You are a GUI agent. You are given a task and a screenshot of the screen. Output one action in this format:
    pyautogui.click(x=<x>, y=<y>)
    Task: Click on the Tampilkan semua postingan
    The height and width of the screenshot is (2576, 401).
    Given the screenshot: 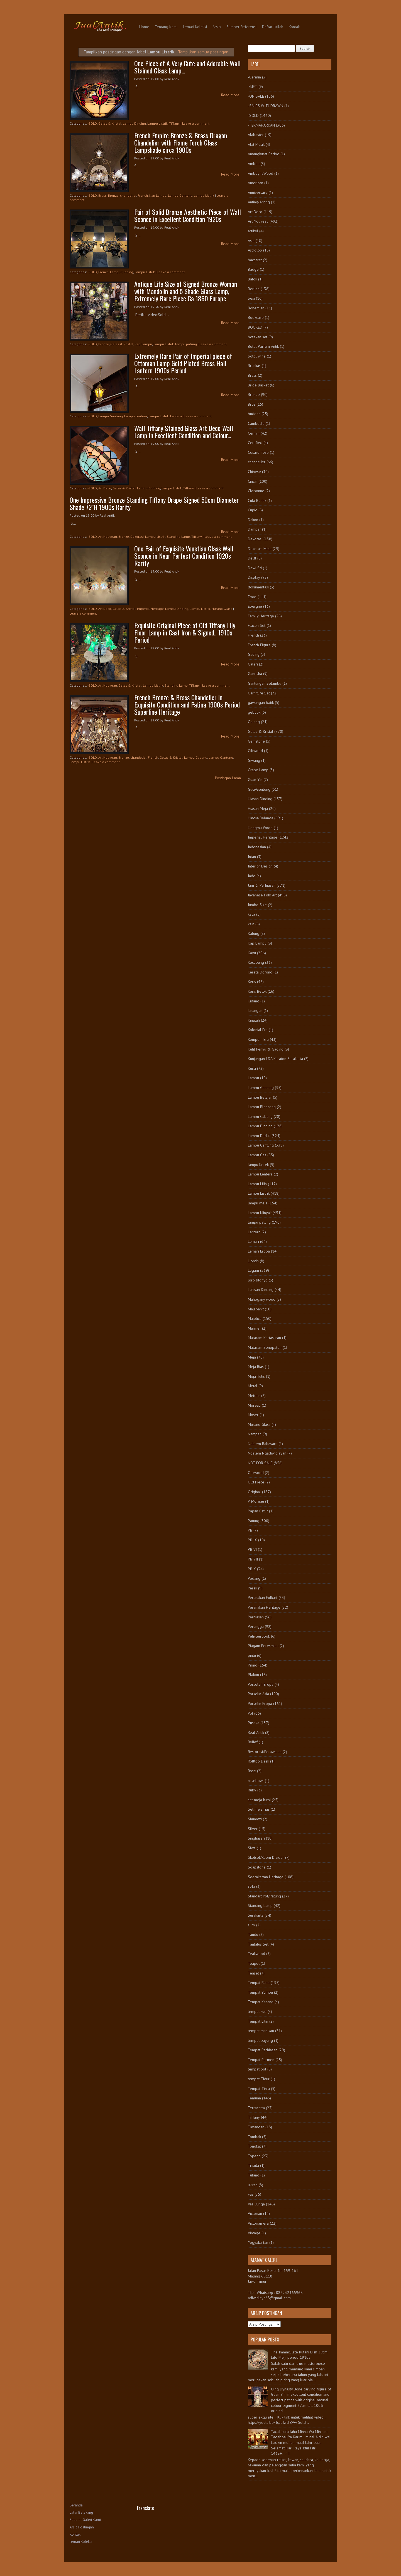 What is the action you would take?
    pyautogui.click(x=203, y=52)
    